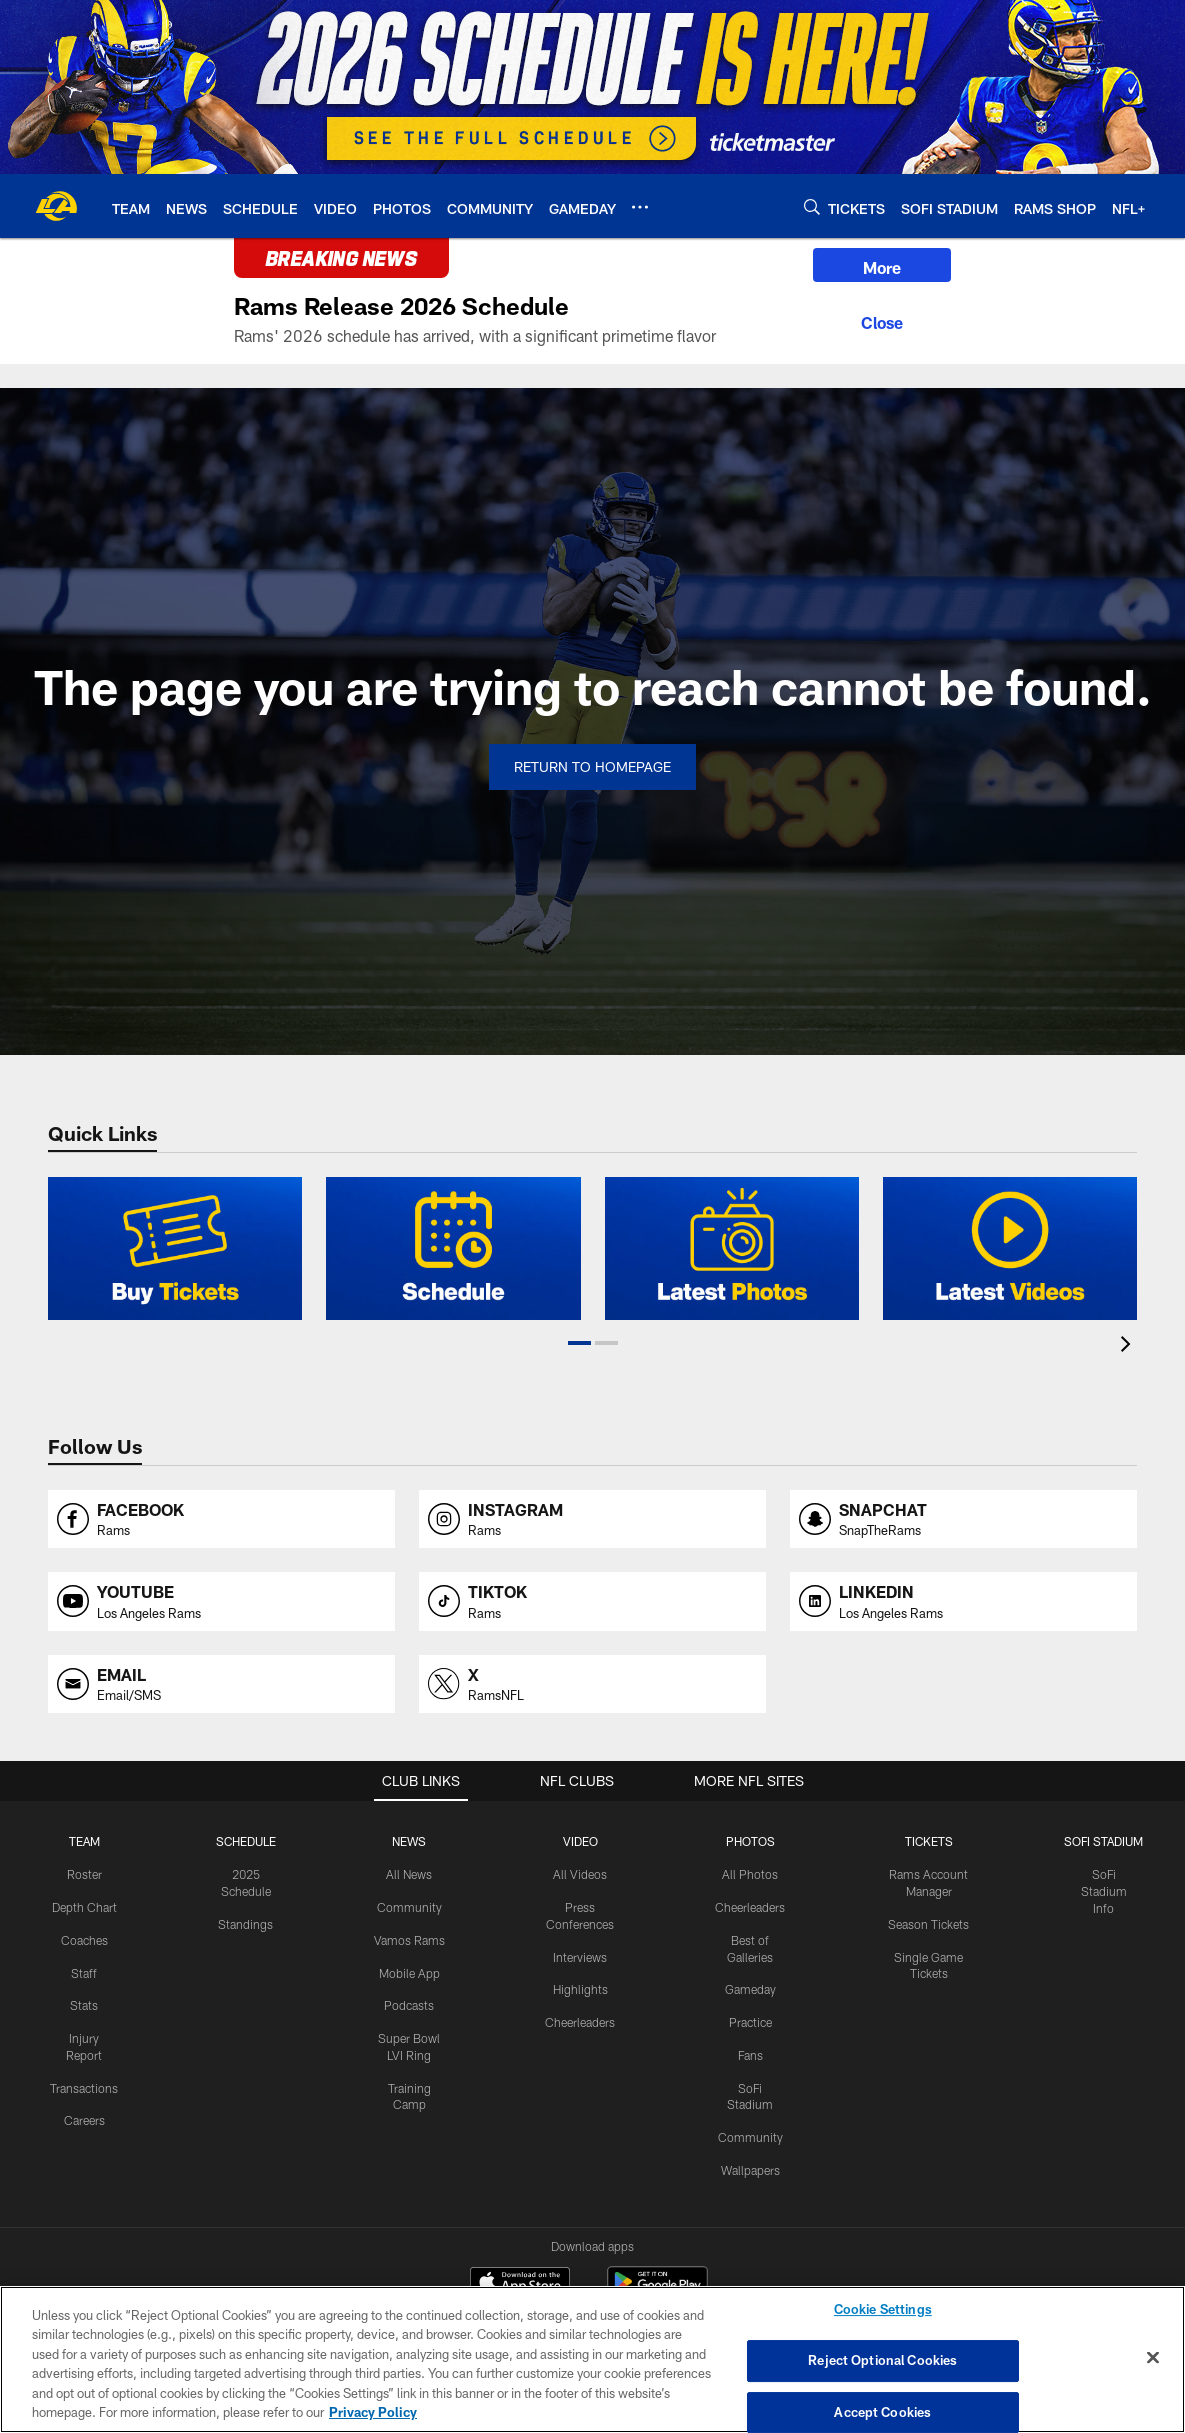 The width and height of the screenshot is (1185, 2433). What do you see at coordinates (409, 1973) in the screenshot?
I see `Mobile App` at bounding box center [409, 1973].